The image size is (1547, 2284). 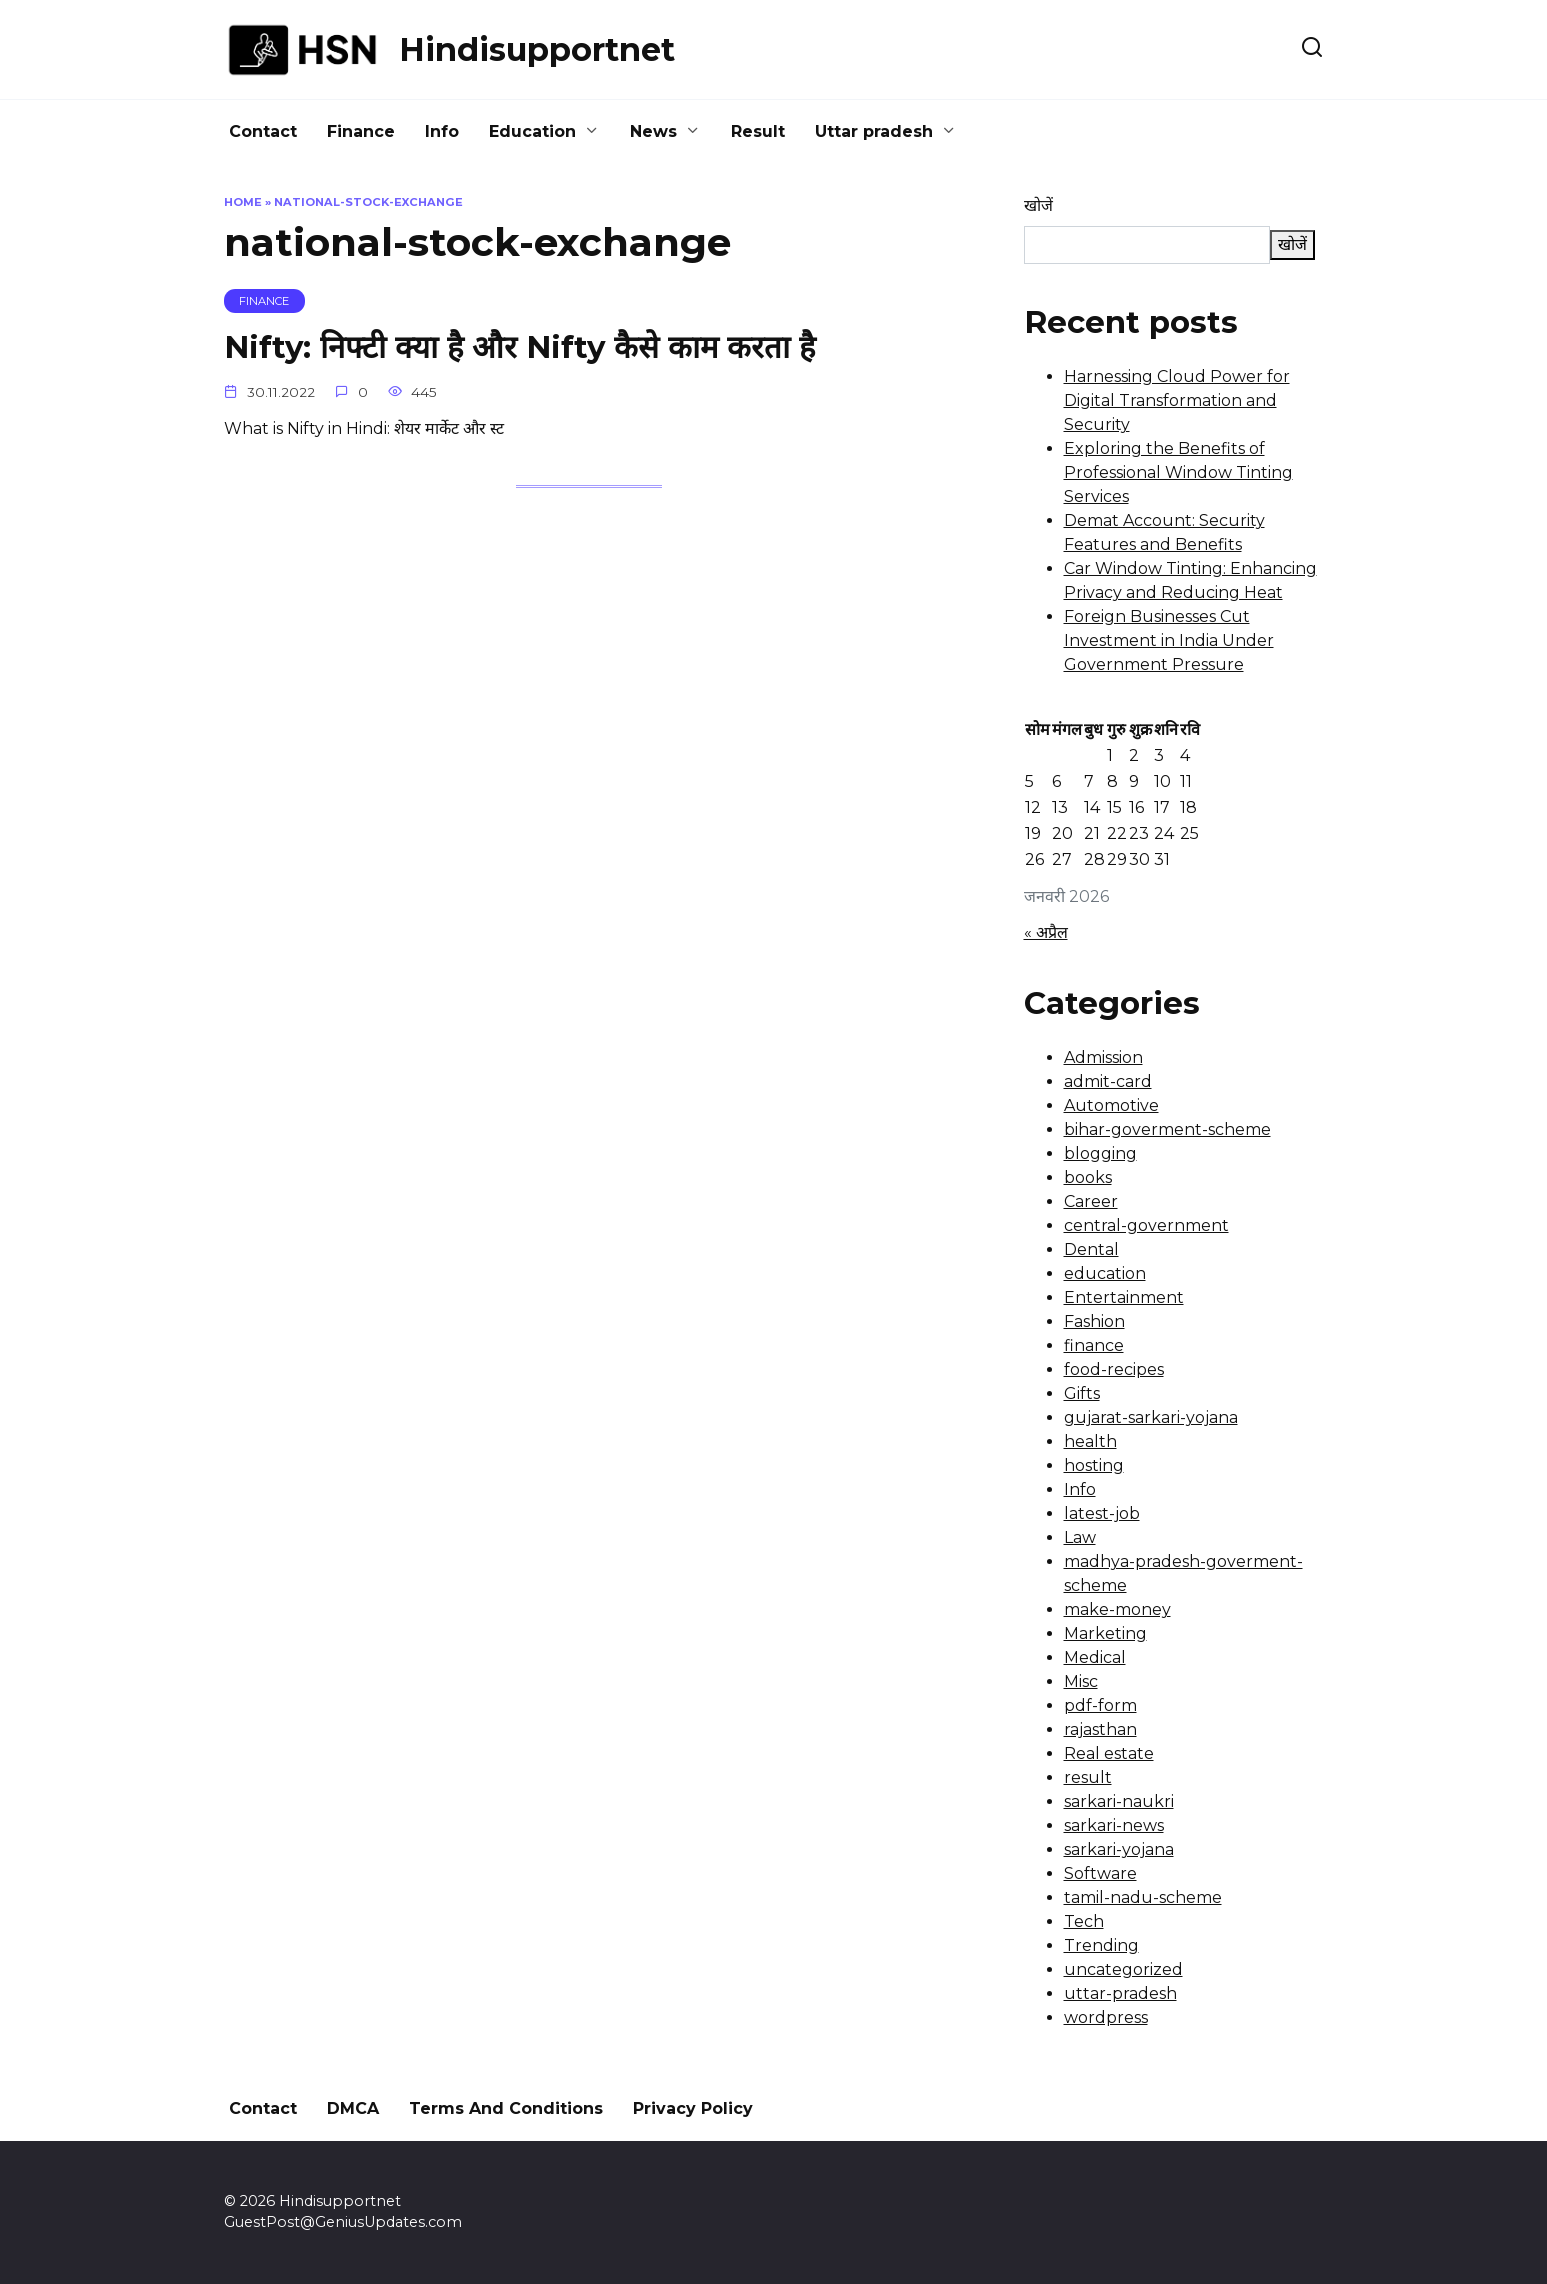 What do you see at coordinates (1094, 1321) in the screenshot?
I see `Fashion` at bounding box center [1094, 1321].